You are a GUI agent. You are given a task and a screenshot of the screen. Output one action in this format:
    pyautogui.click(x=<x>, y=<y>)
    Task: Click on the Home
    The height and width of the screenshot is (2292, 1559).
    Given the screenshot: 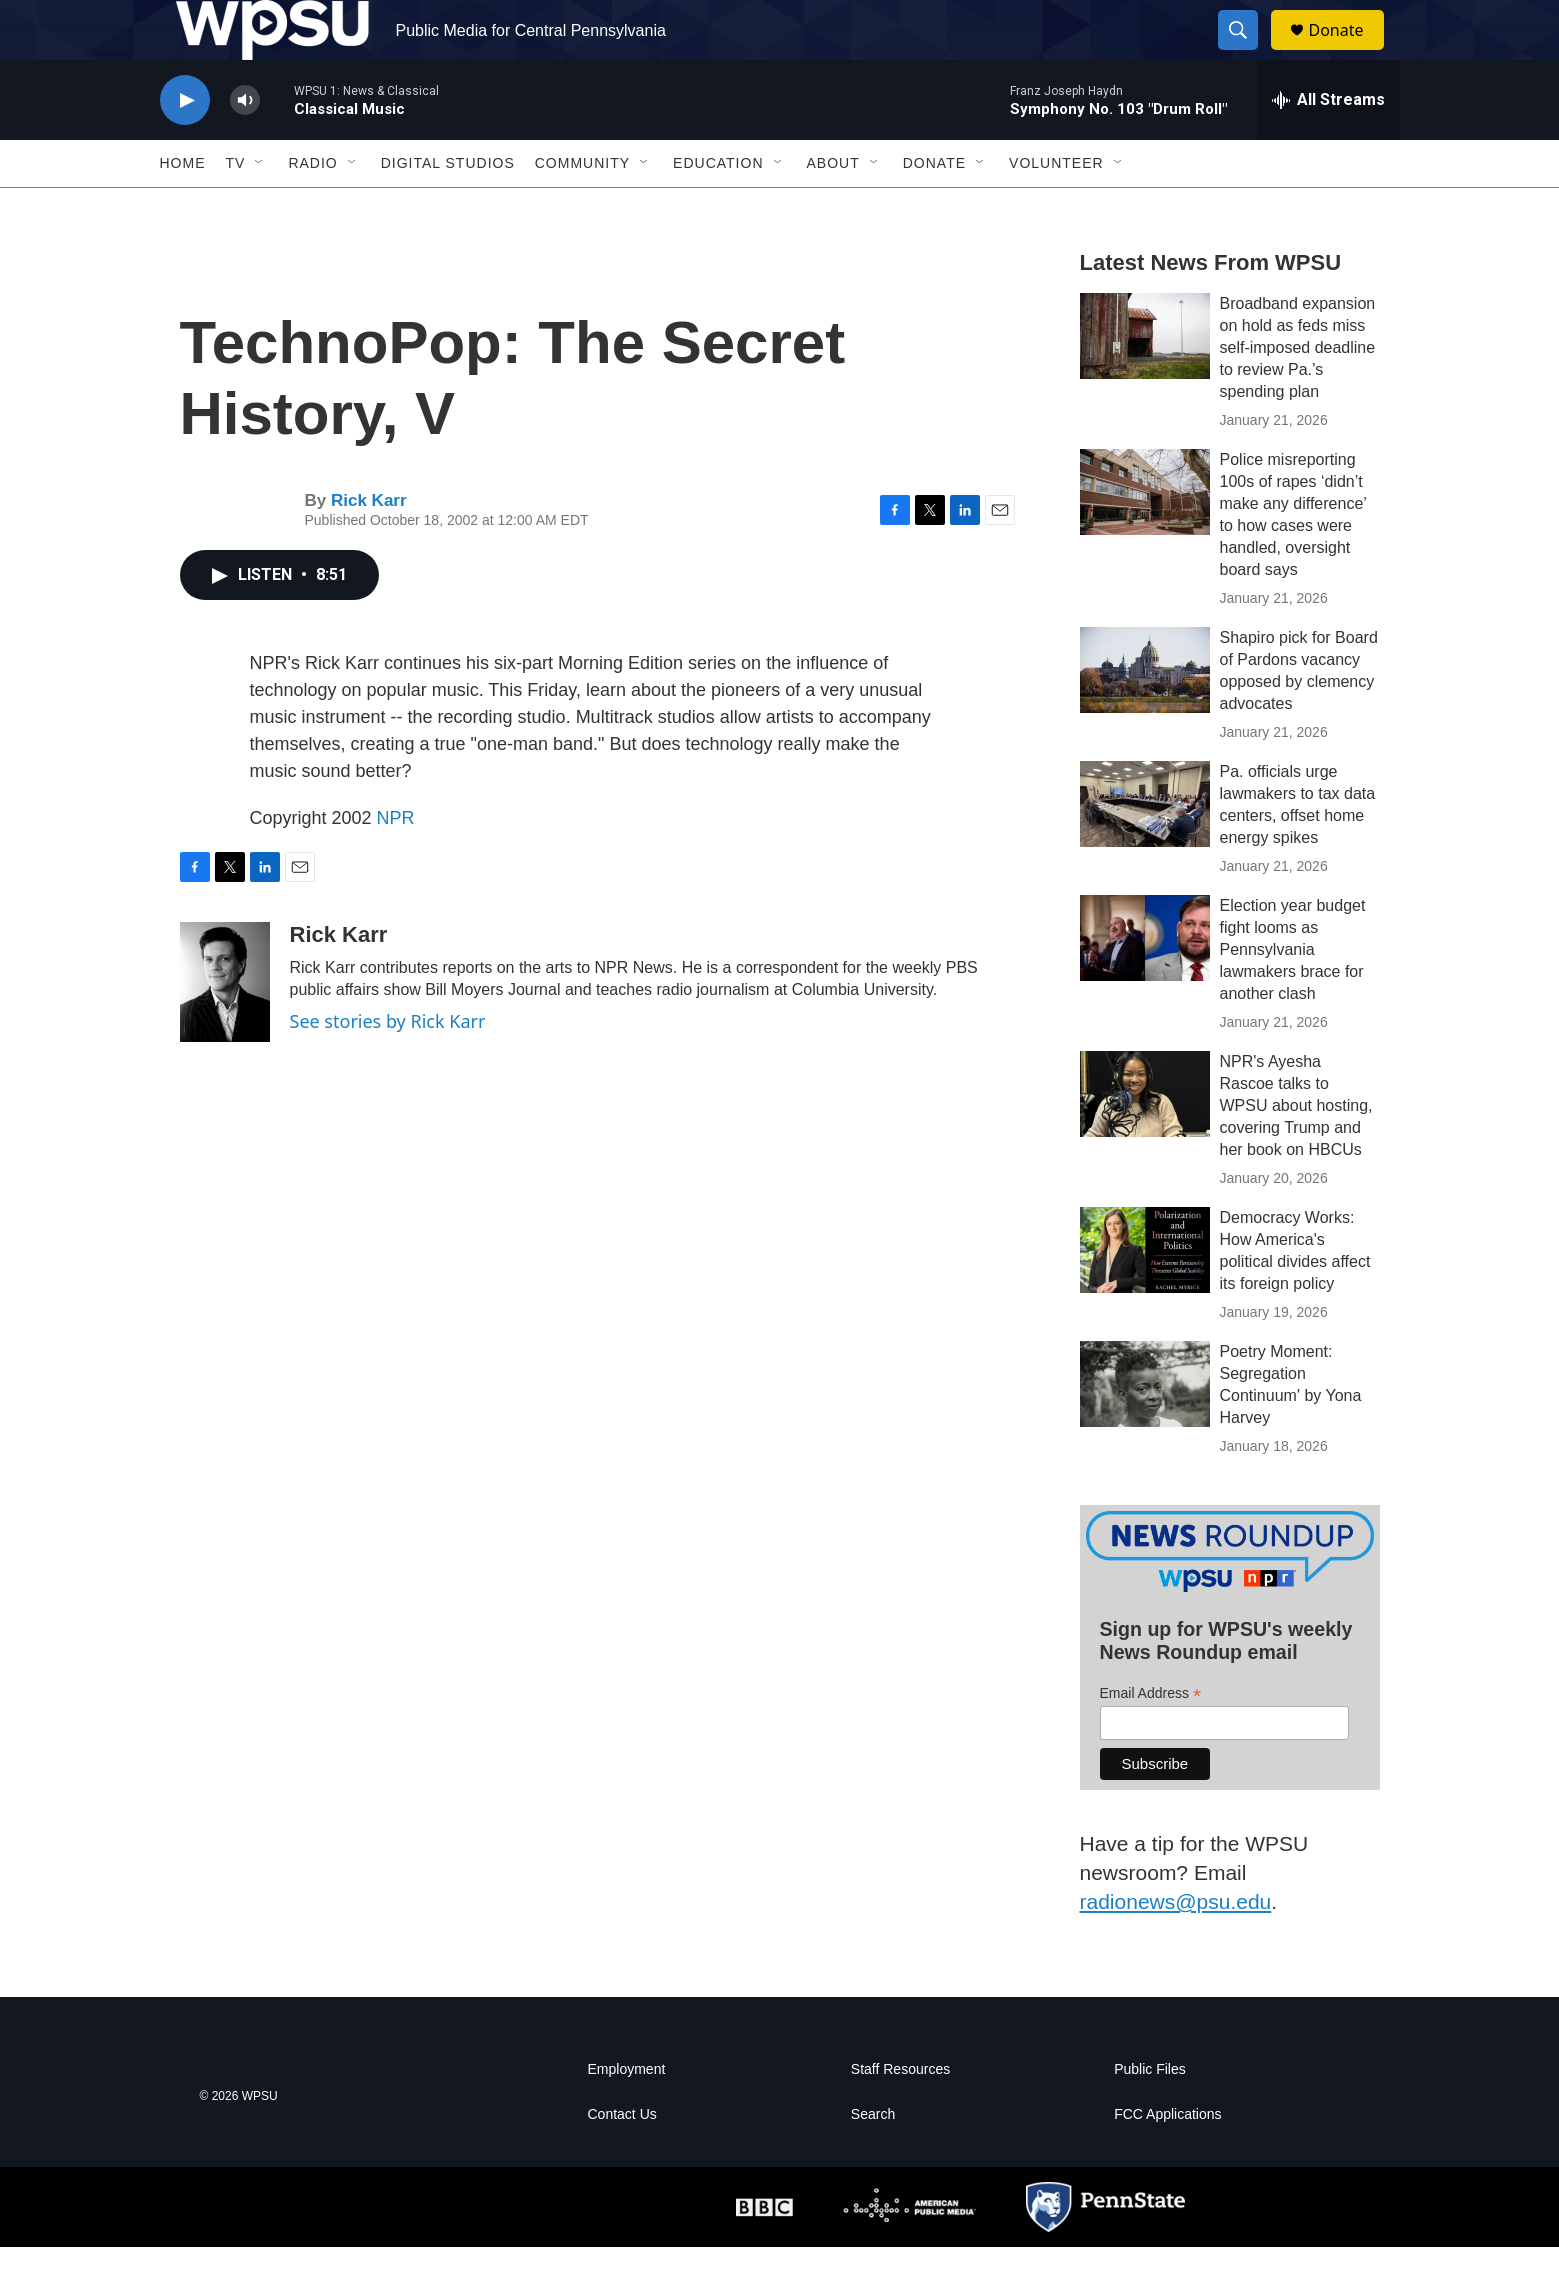 What is the action you would take?
    pyautogui.click(x=183, y=208)
    